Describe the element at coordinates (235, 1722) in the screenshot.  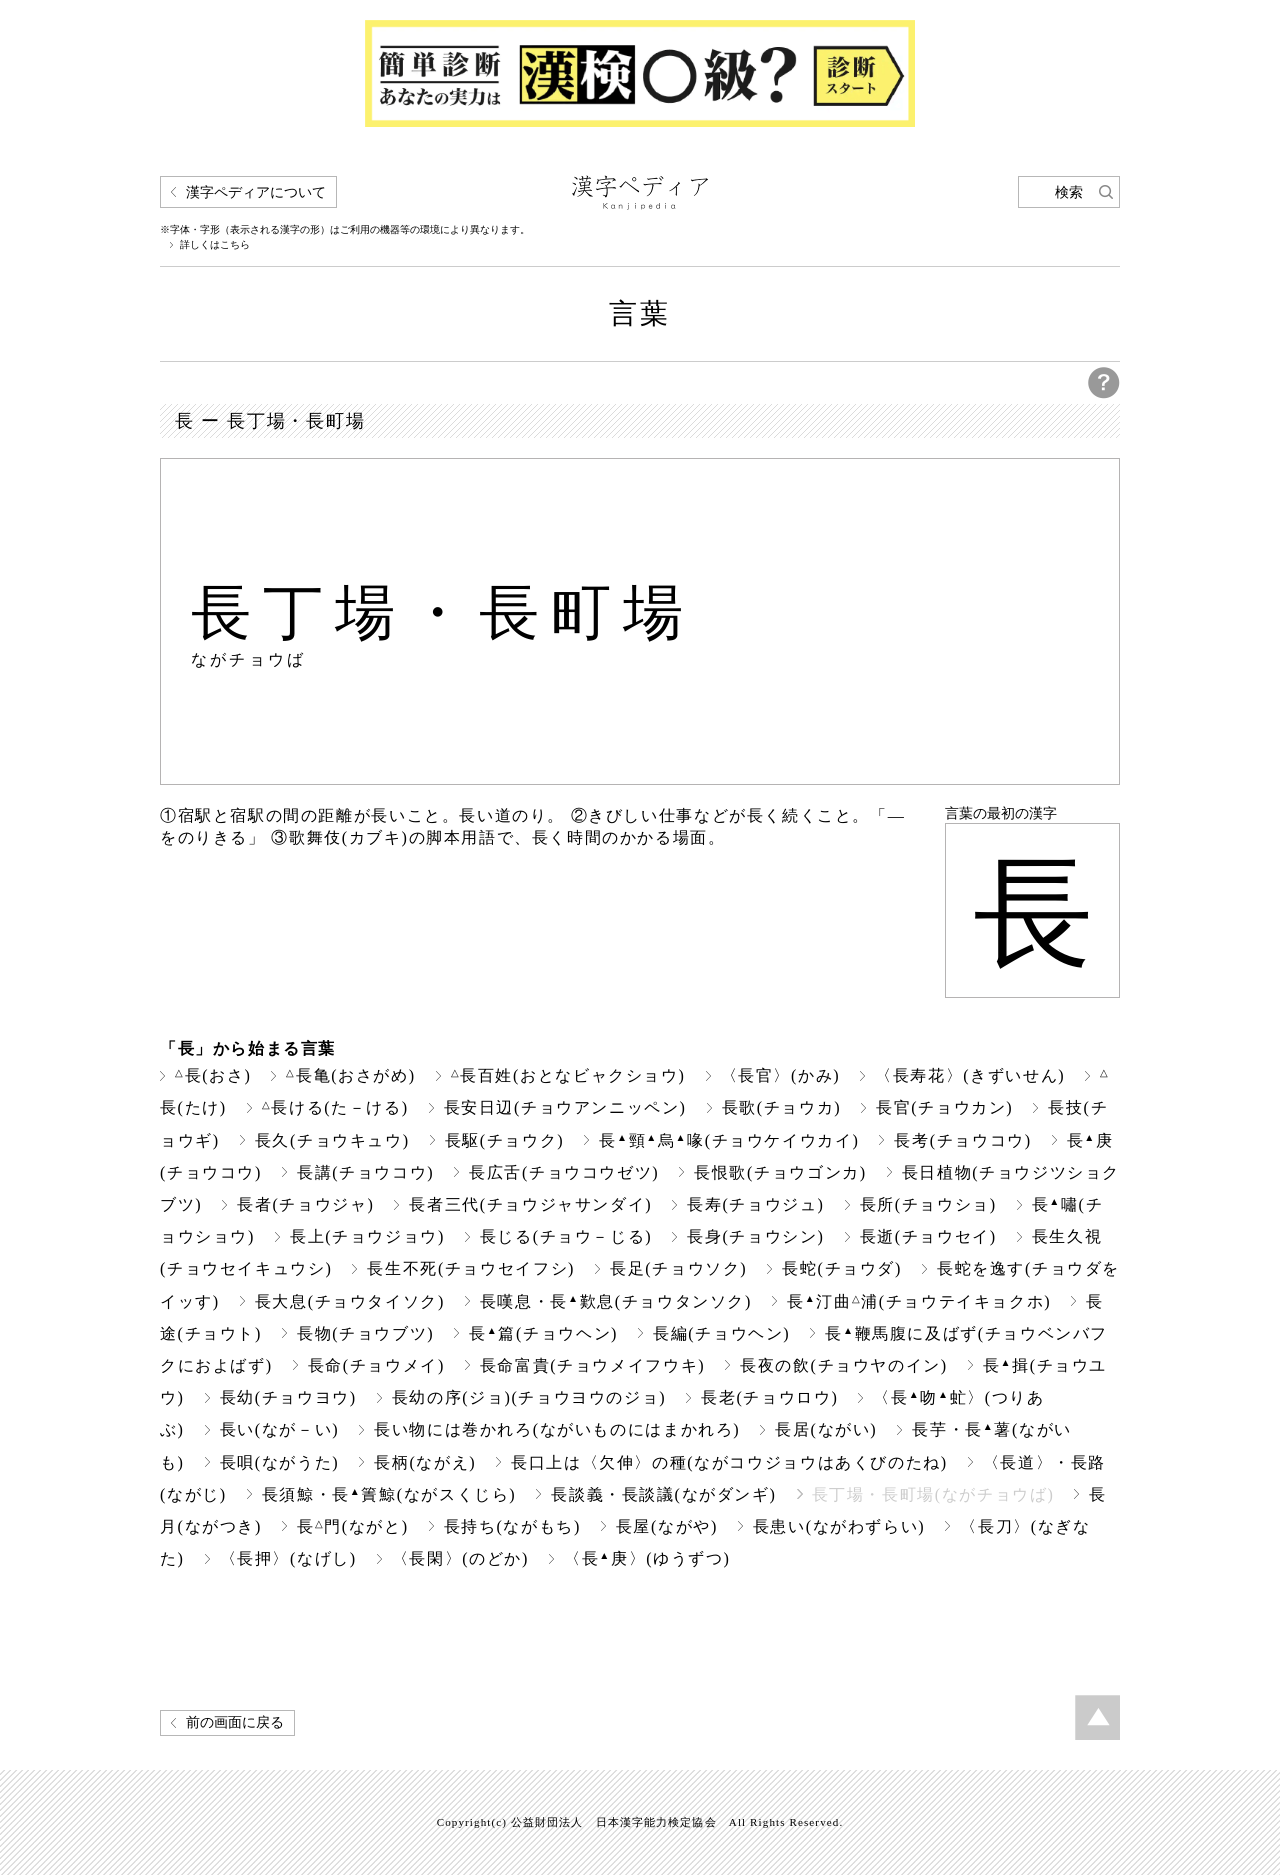
I see `前の画面に戻る` at that location.